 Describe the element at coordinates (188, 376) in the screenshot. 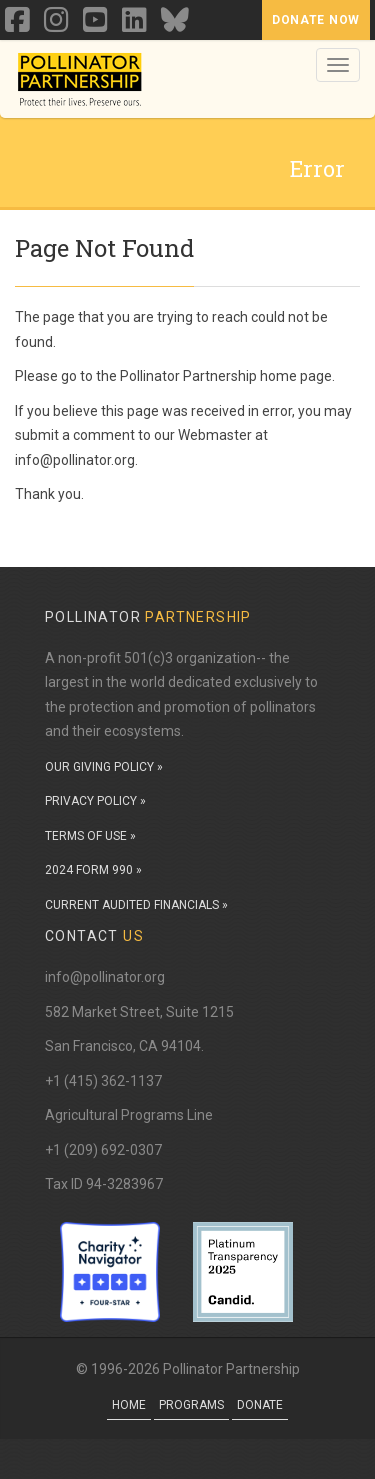

I see `Pollinator Partnership` at that location.